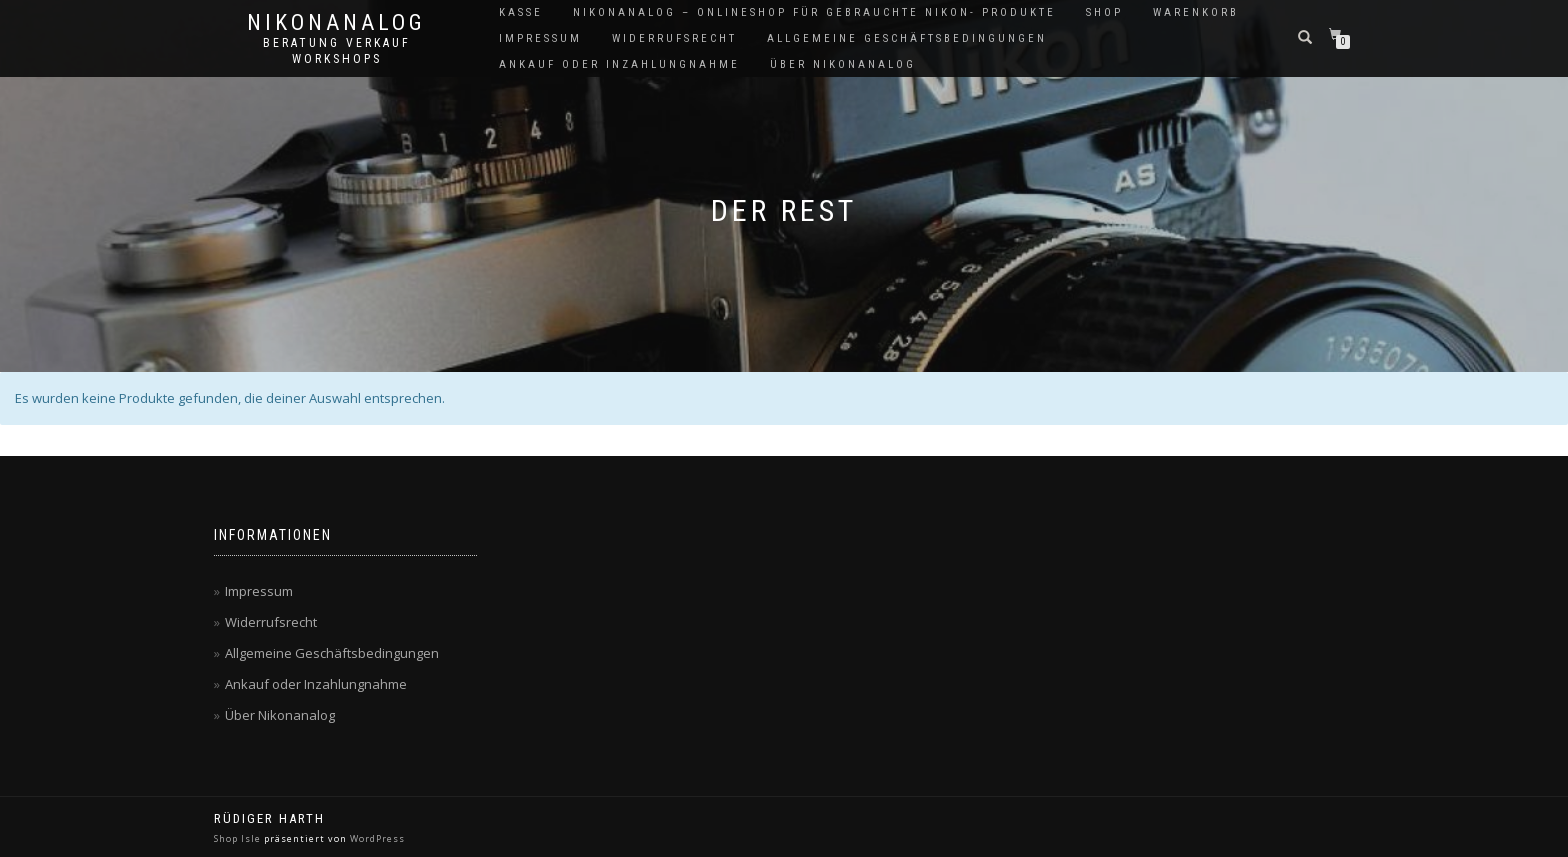 The image size is (1568, 857). What do you see at coordinates (619, 64) in the screenshot?
I see `Ankauf oder Inzahlungnahme` at bounding box center [619, 64].